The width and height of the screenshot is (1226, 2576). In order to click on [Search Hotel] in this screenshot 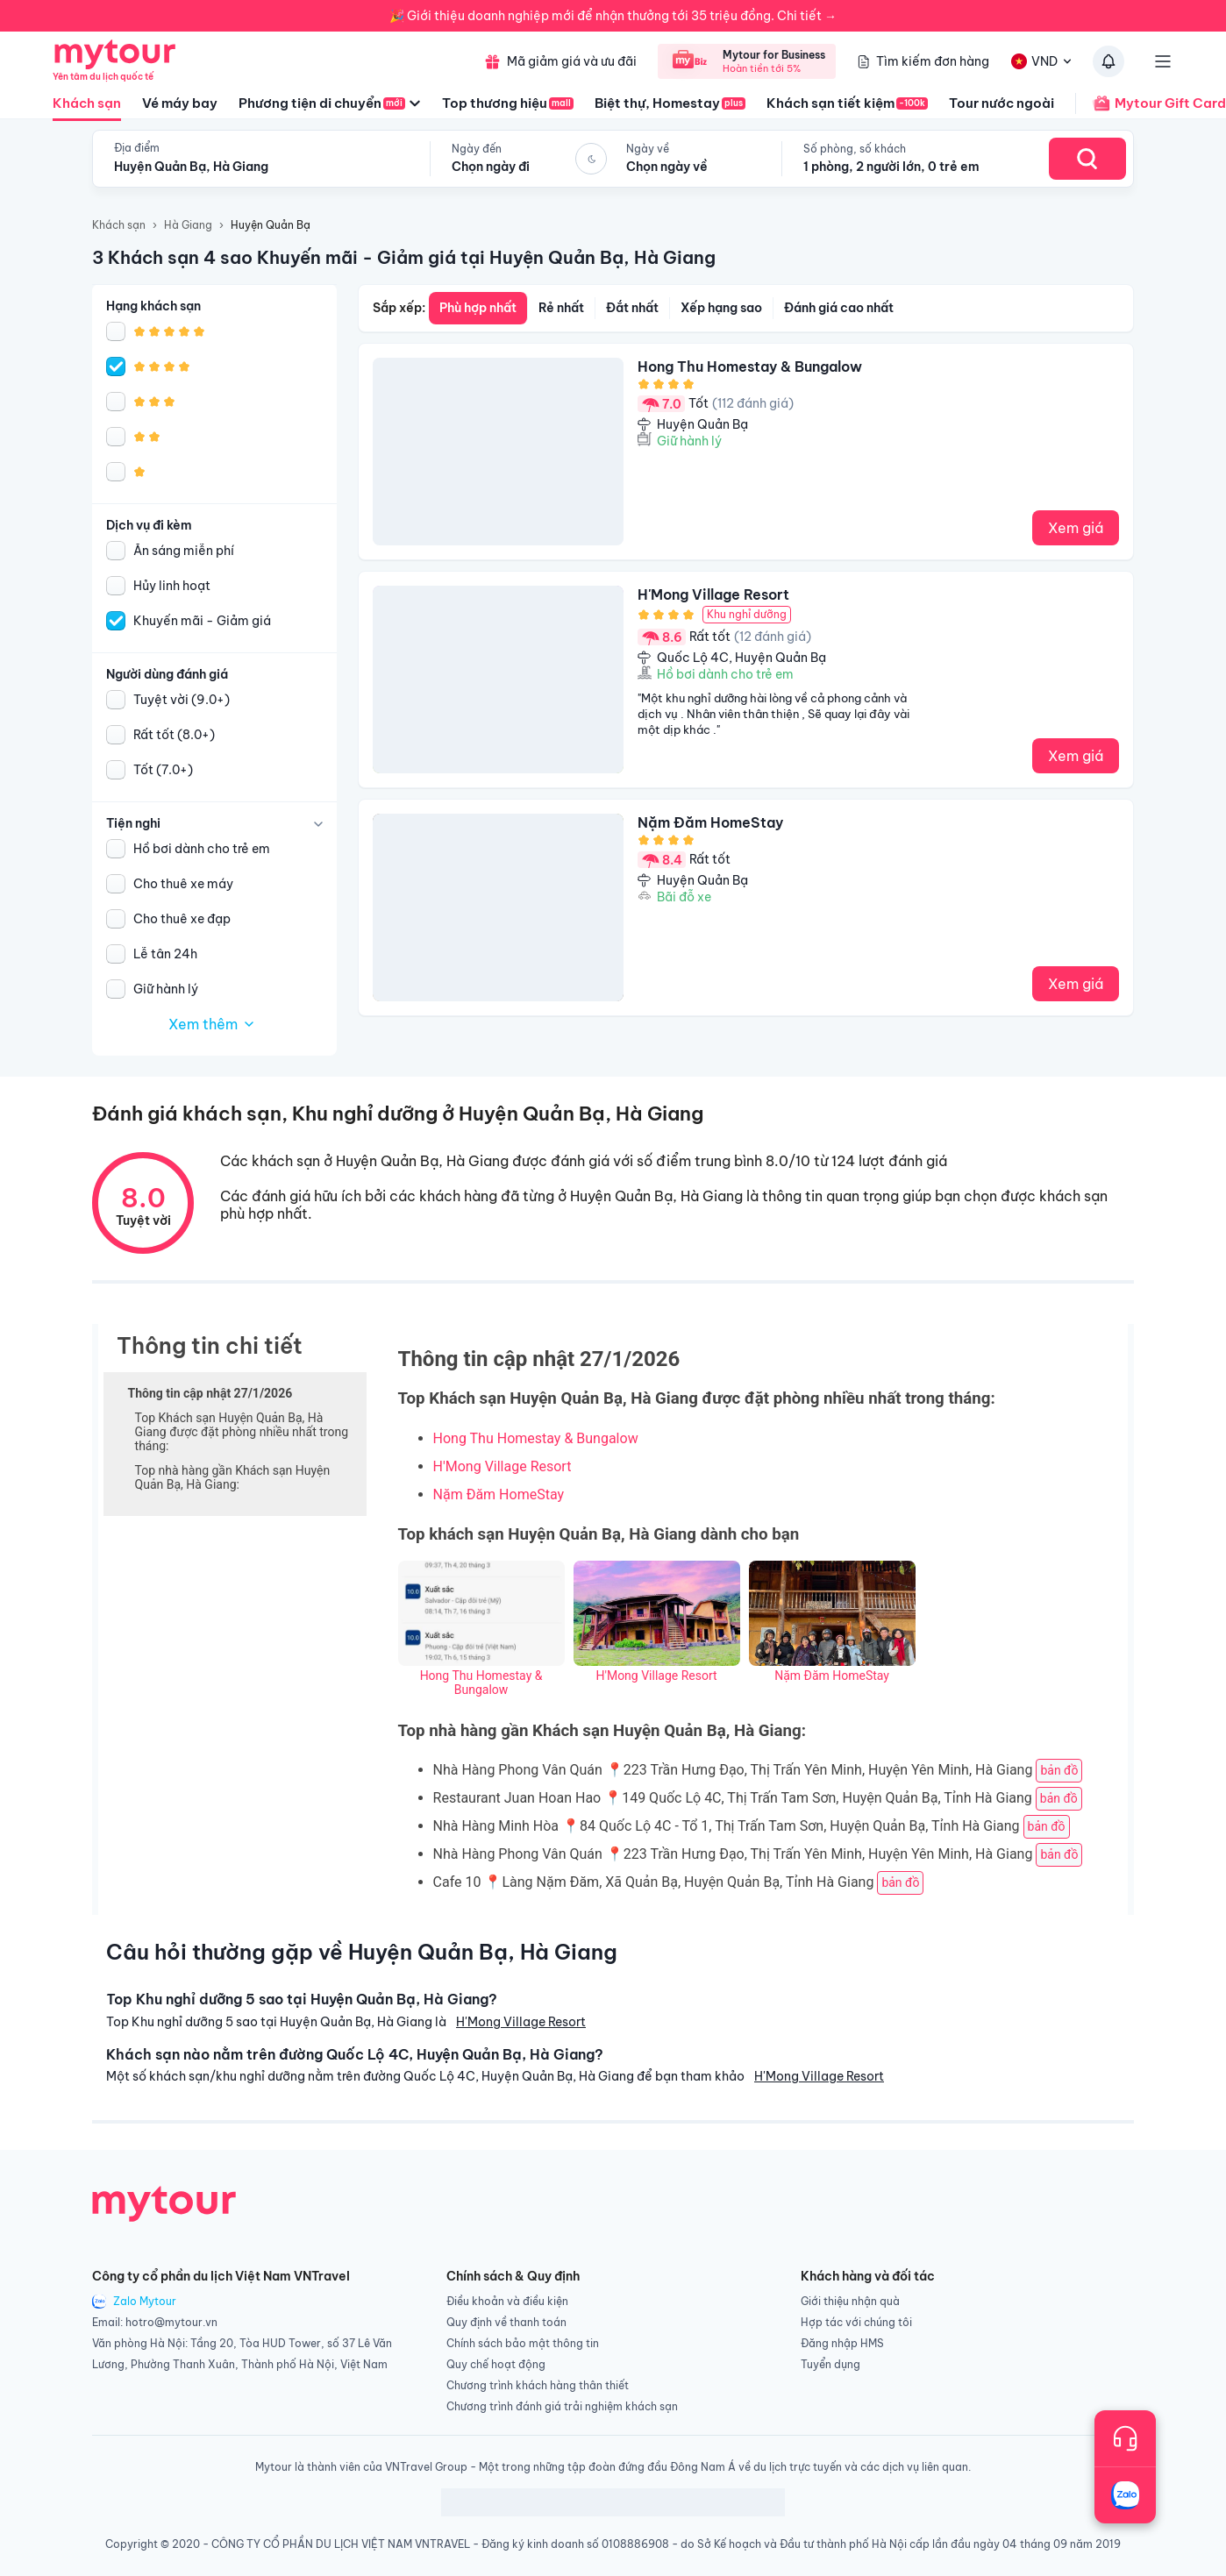, I will do `click(1087, 159)`.